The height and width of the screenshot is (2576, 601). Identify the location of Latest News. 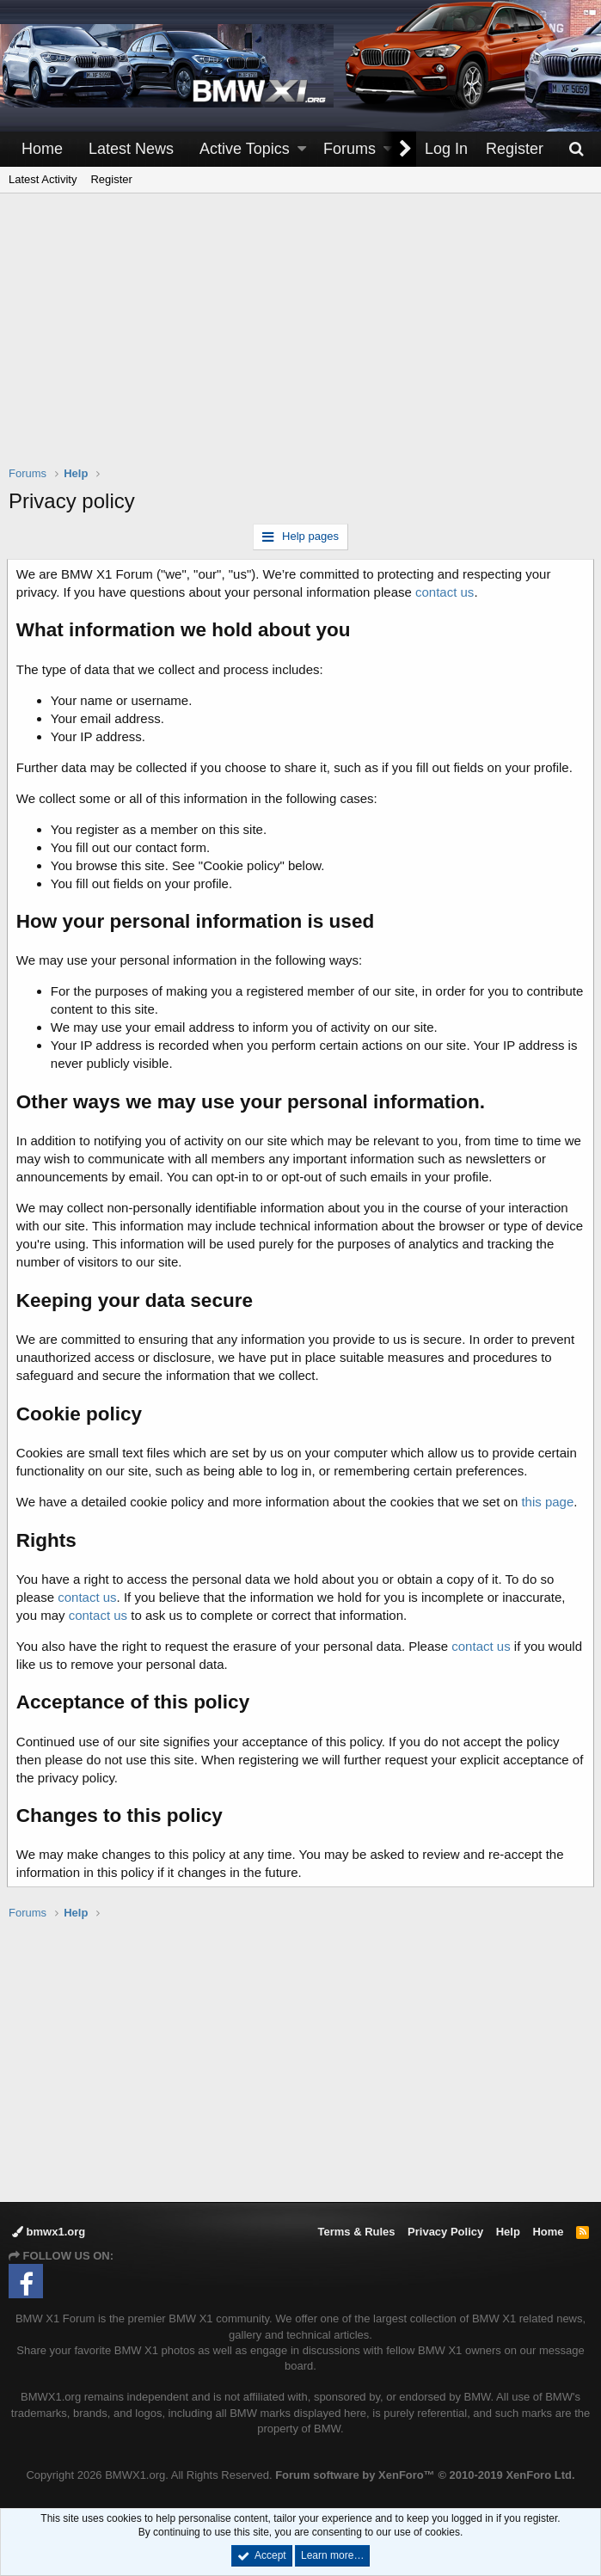
(131, 148).